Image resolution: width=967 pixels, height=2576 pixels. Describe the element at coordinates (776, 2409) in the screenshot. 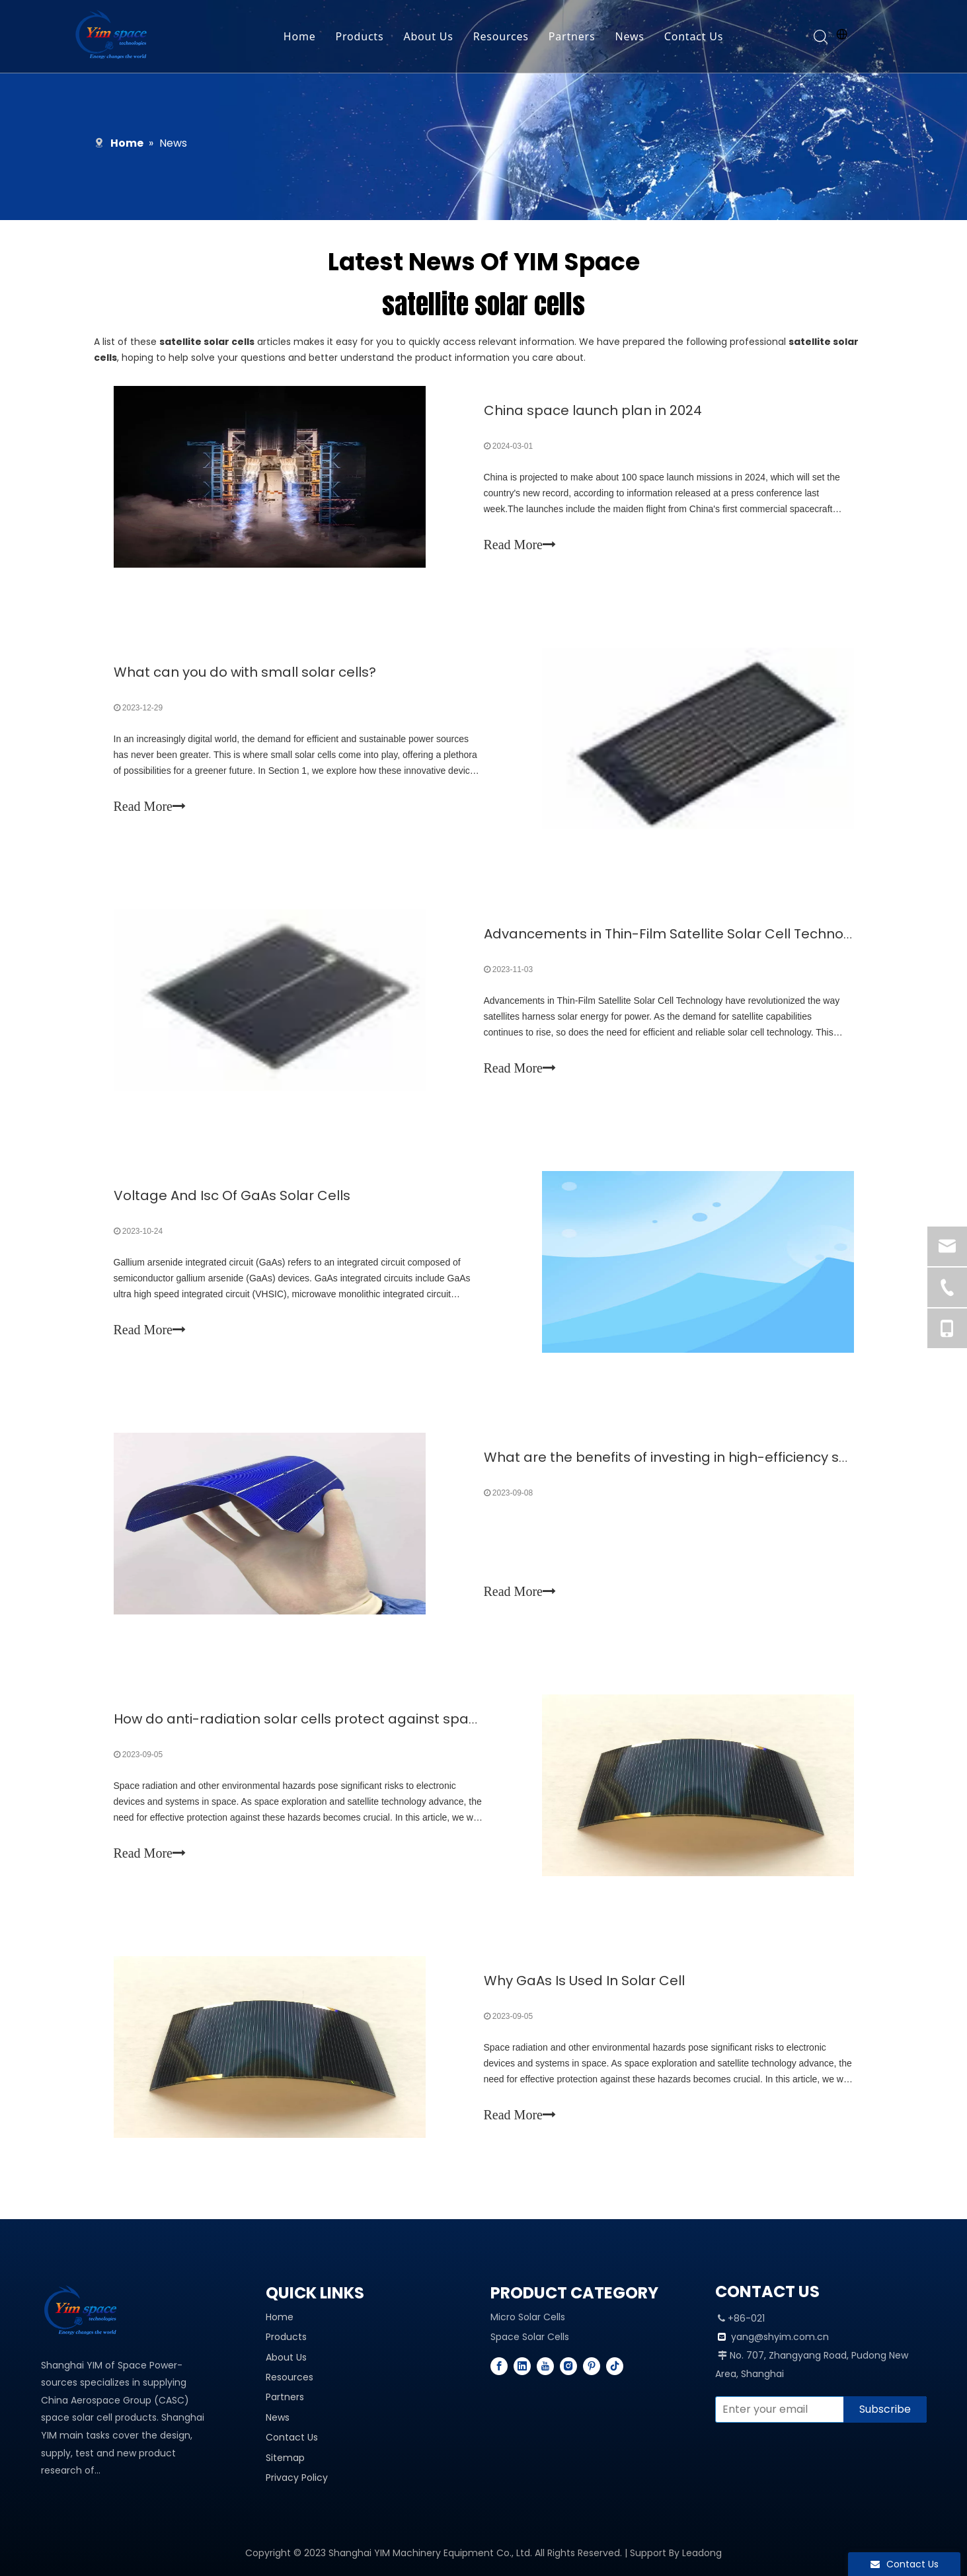

I see `[Enter your email]` at that location.